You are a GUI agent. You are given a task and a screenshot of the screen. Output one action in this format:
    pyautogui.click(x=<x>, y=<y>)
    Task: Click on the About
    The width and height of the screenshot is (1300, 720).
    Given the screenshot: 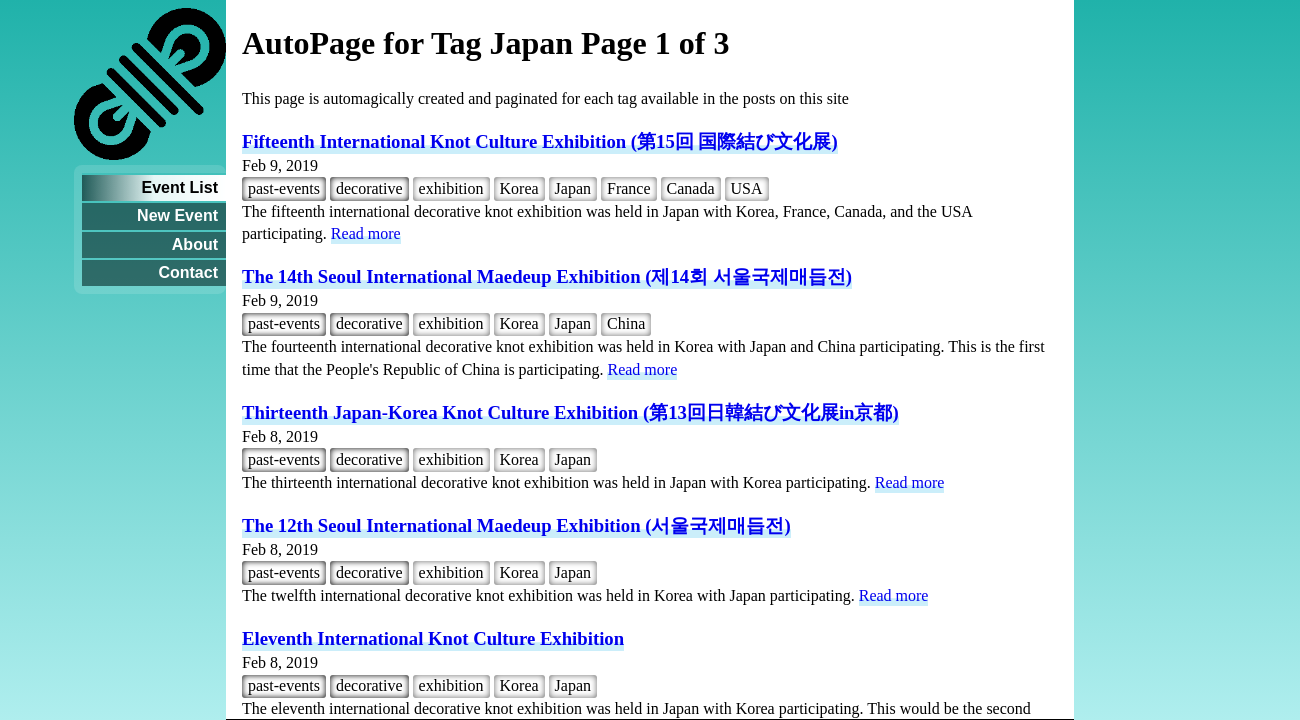 What is the action you would take?
    pyautogui.click(x=195, y=244)
    